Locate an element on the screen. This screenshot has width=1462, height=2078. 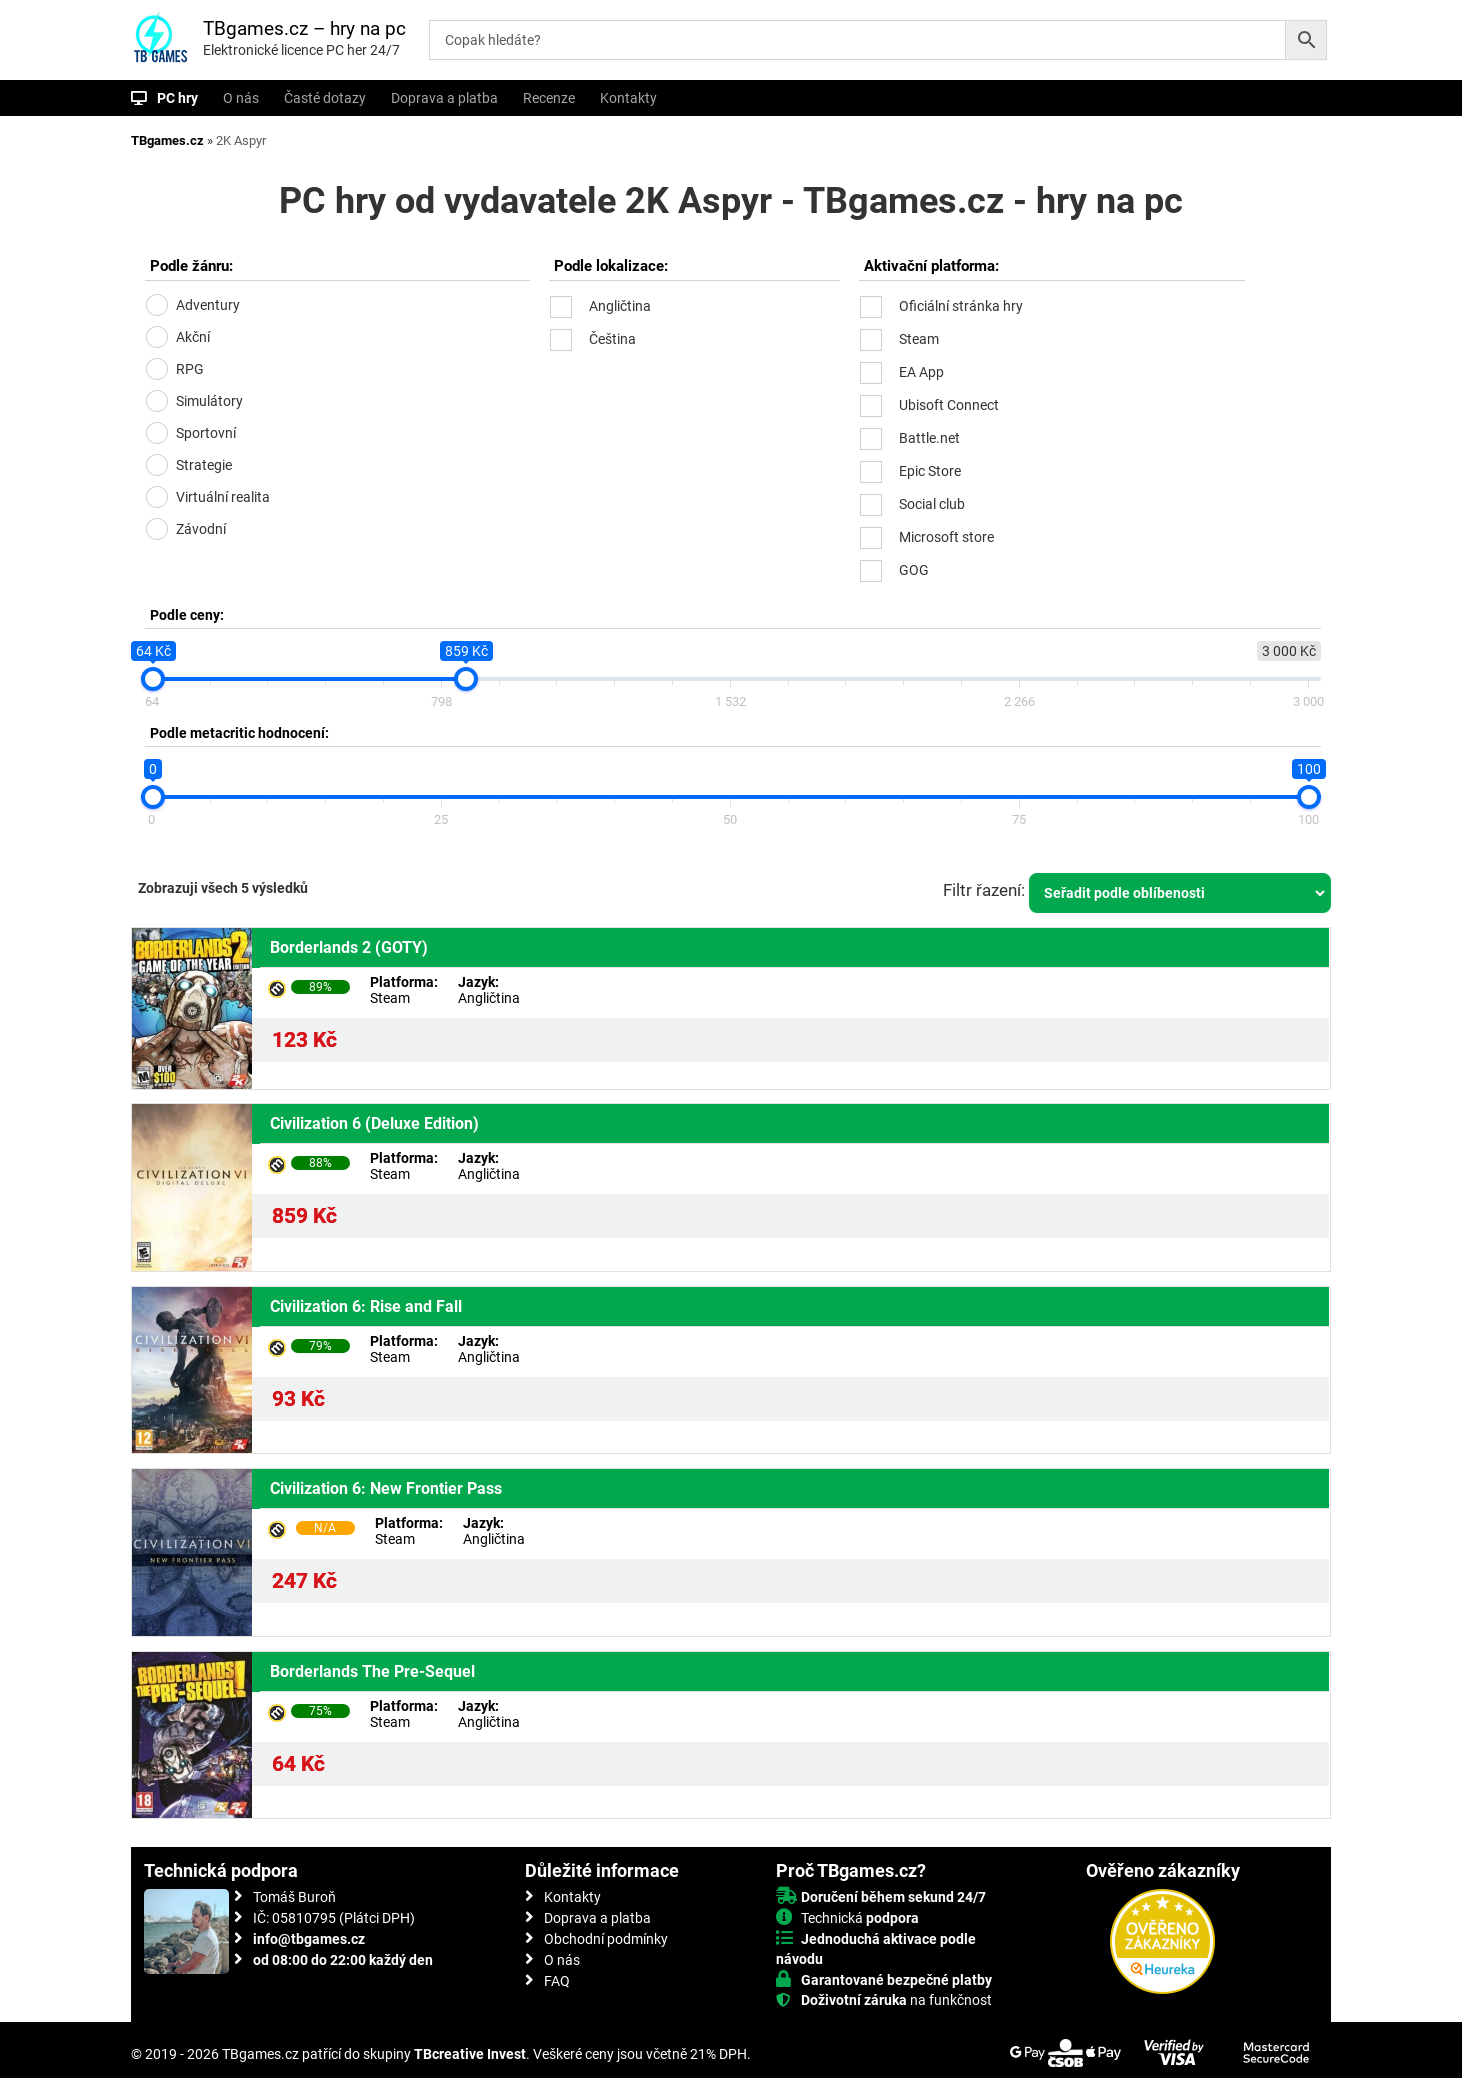
Adventury is located at coordinates (208, 305).